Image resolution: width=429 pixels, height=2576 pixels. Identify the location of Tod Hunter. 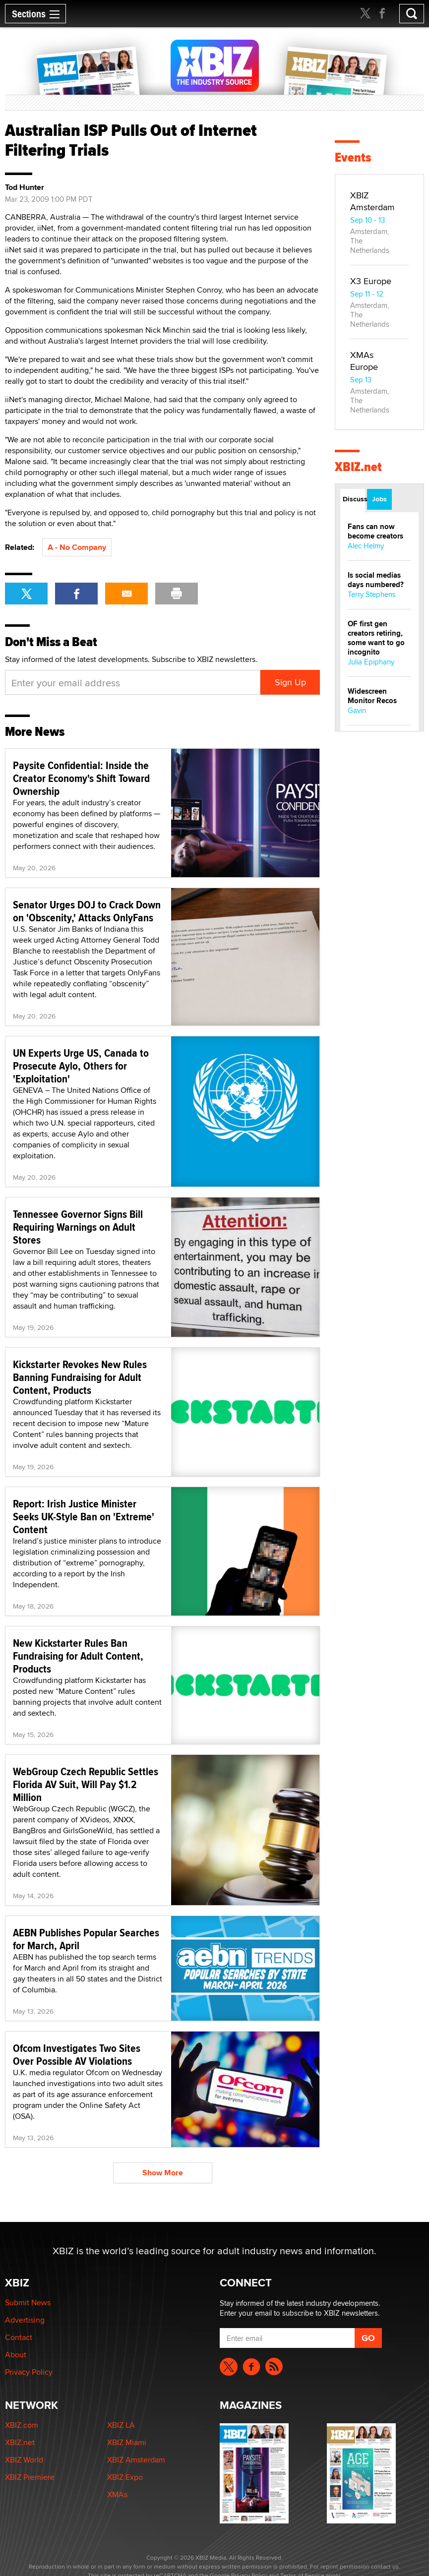
(24, 187).